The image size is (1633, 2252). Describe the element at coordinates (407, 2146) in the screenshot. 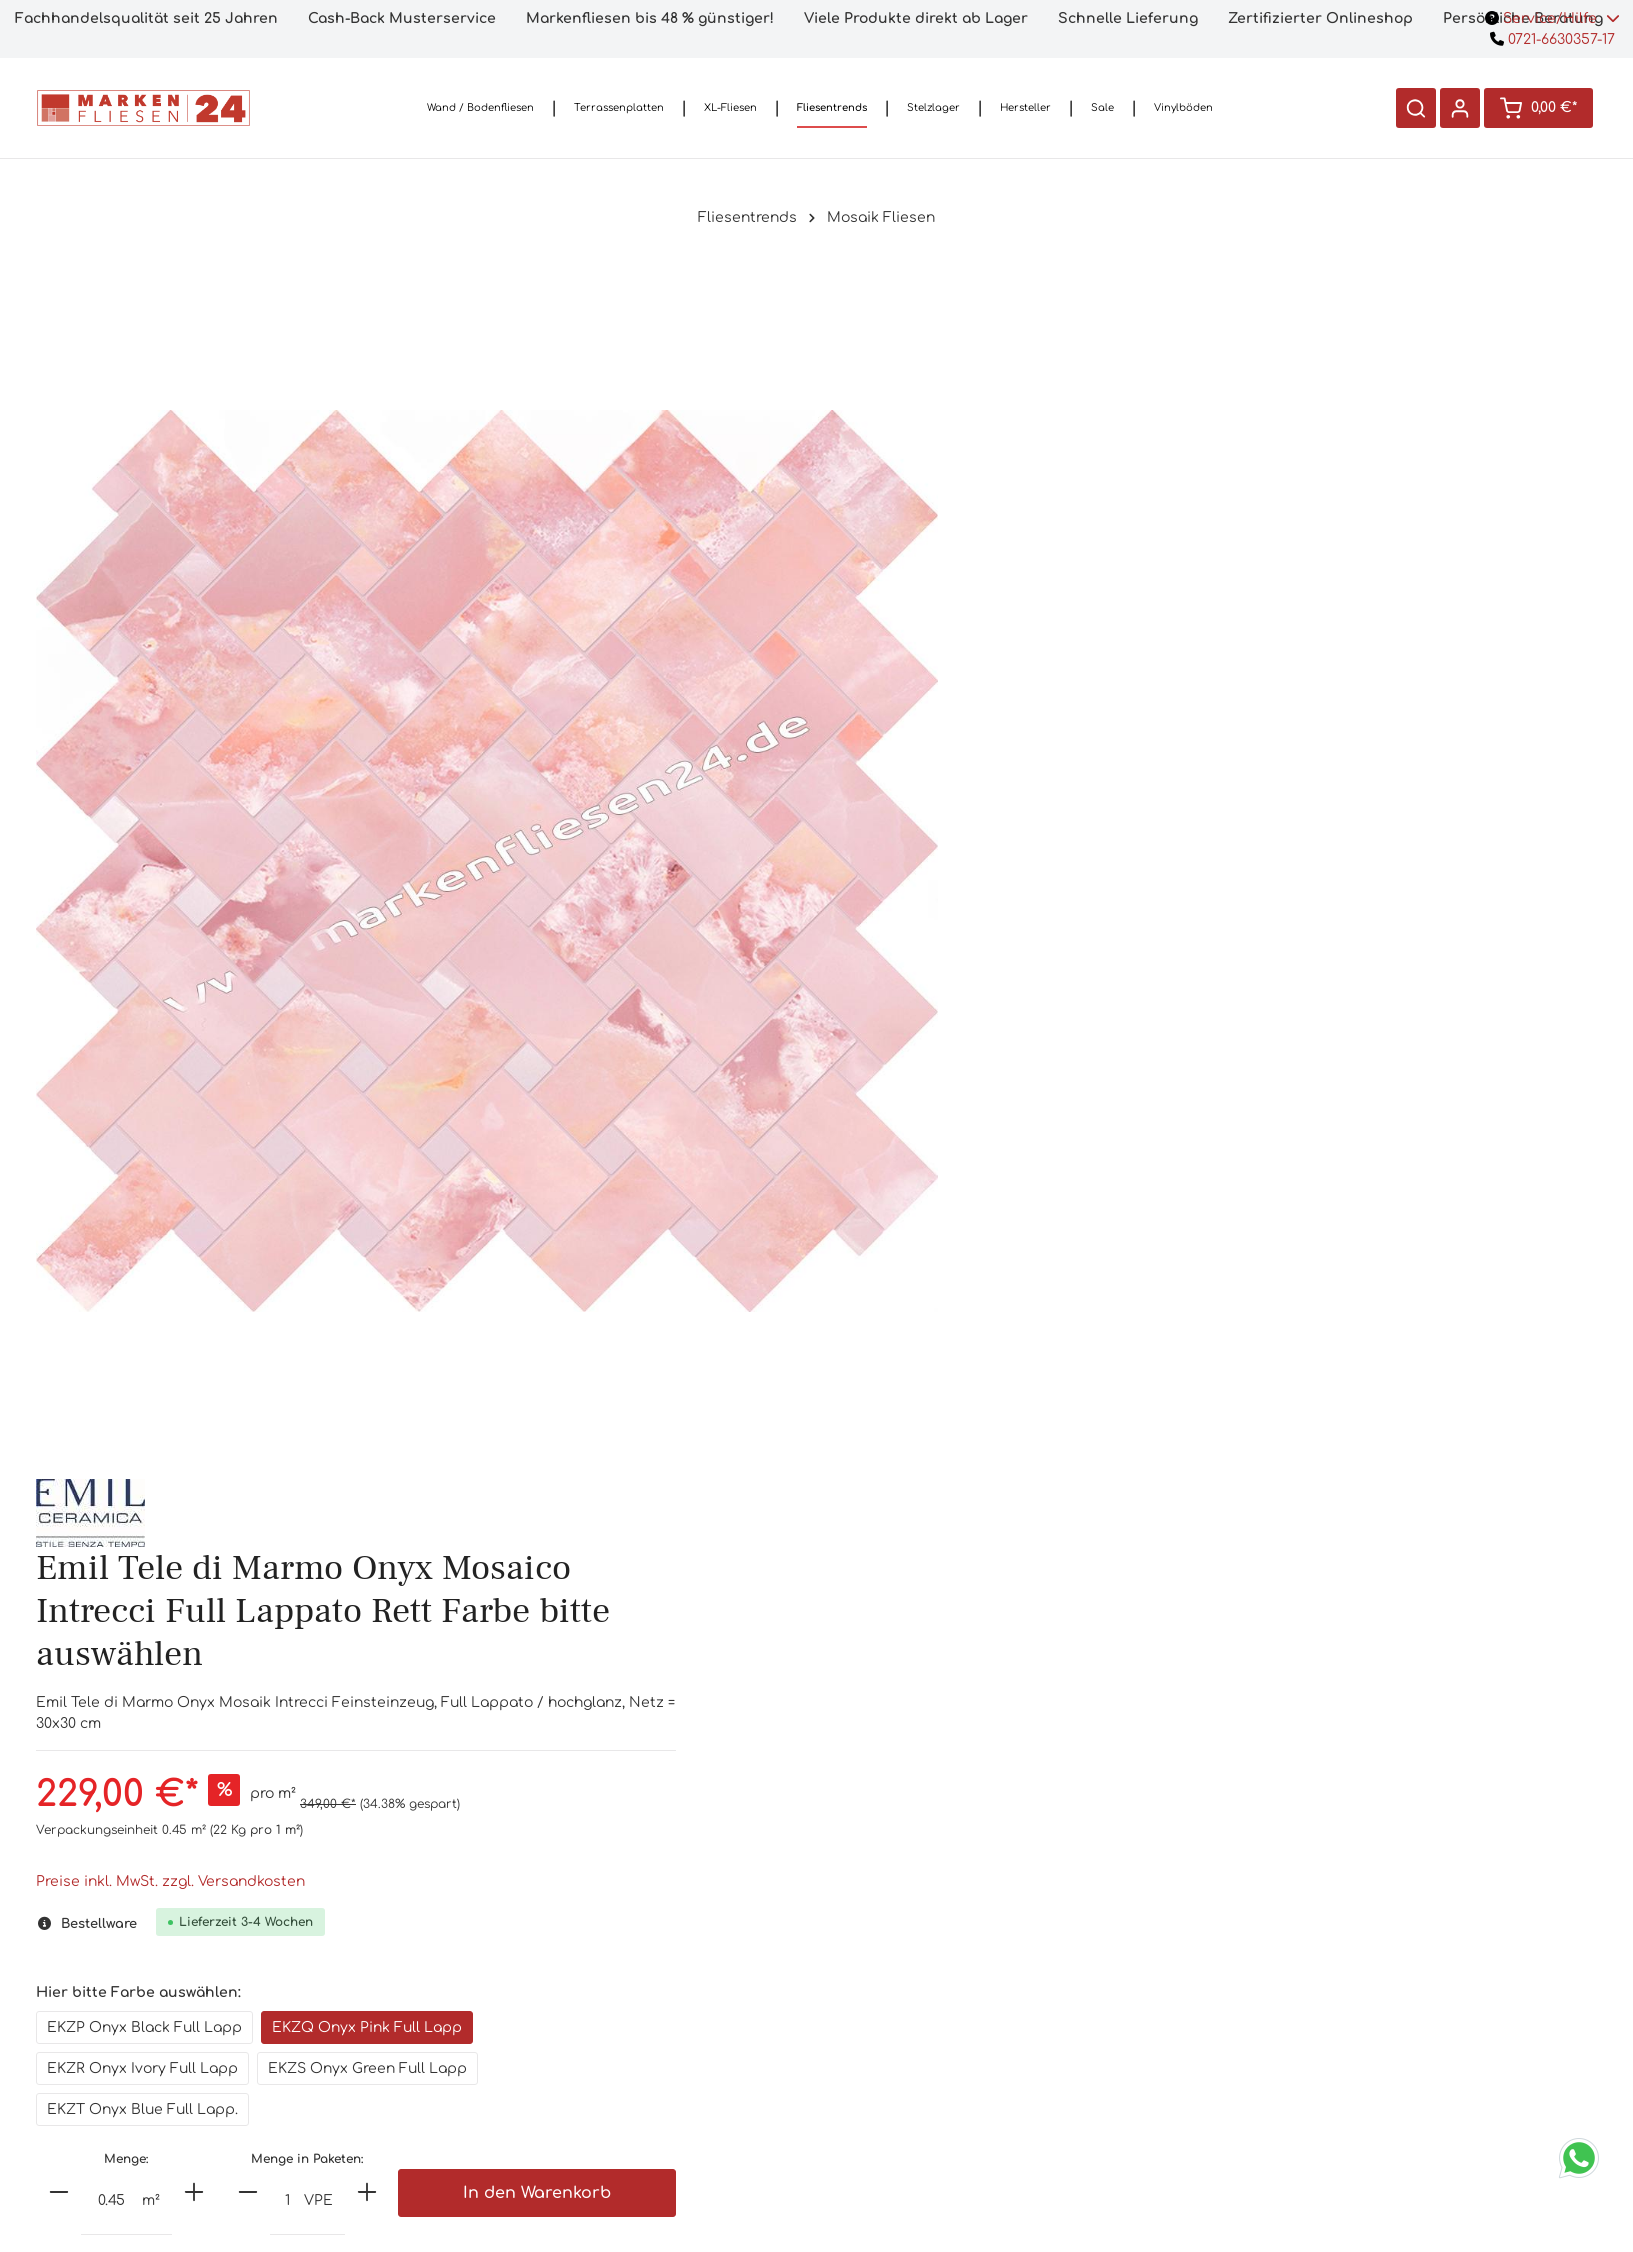

I see `Kontaktformular` at that location.